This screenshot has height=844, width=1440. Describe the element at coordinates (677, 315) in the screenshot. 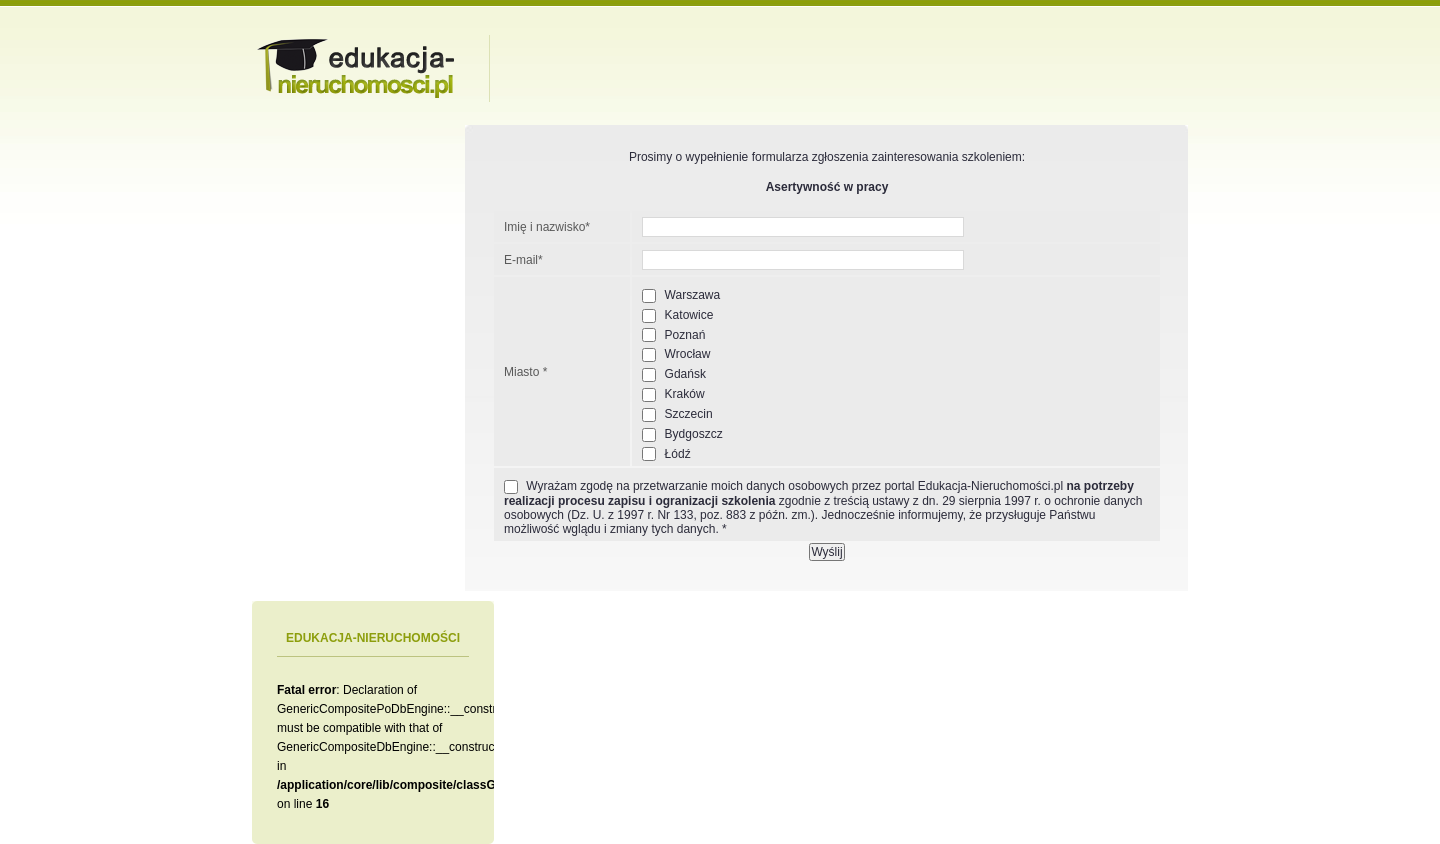

I see `Katowice` at that location.